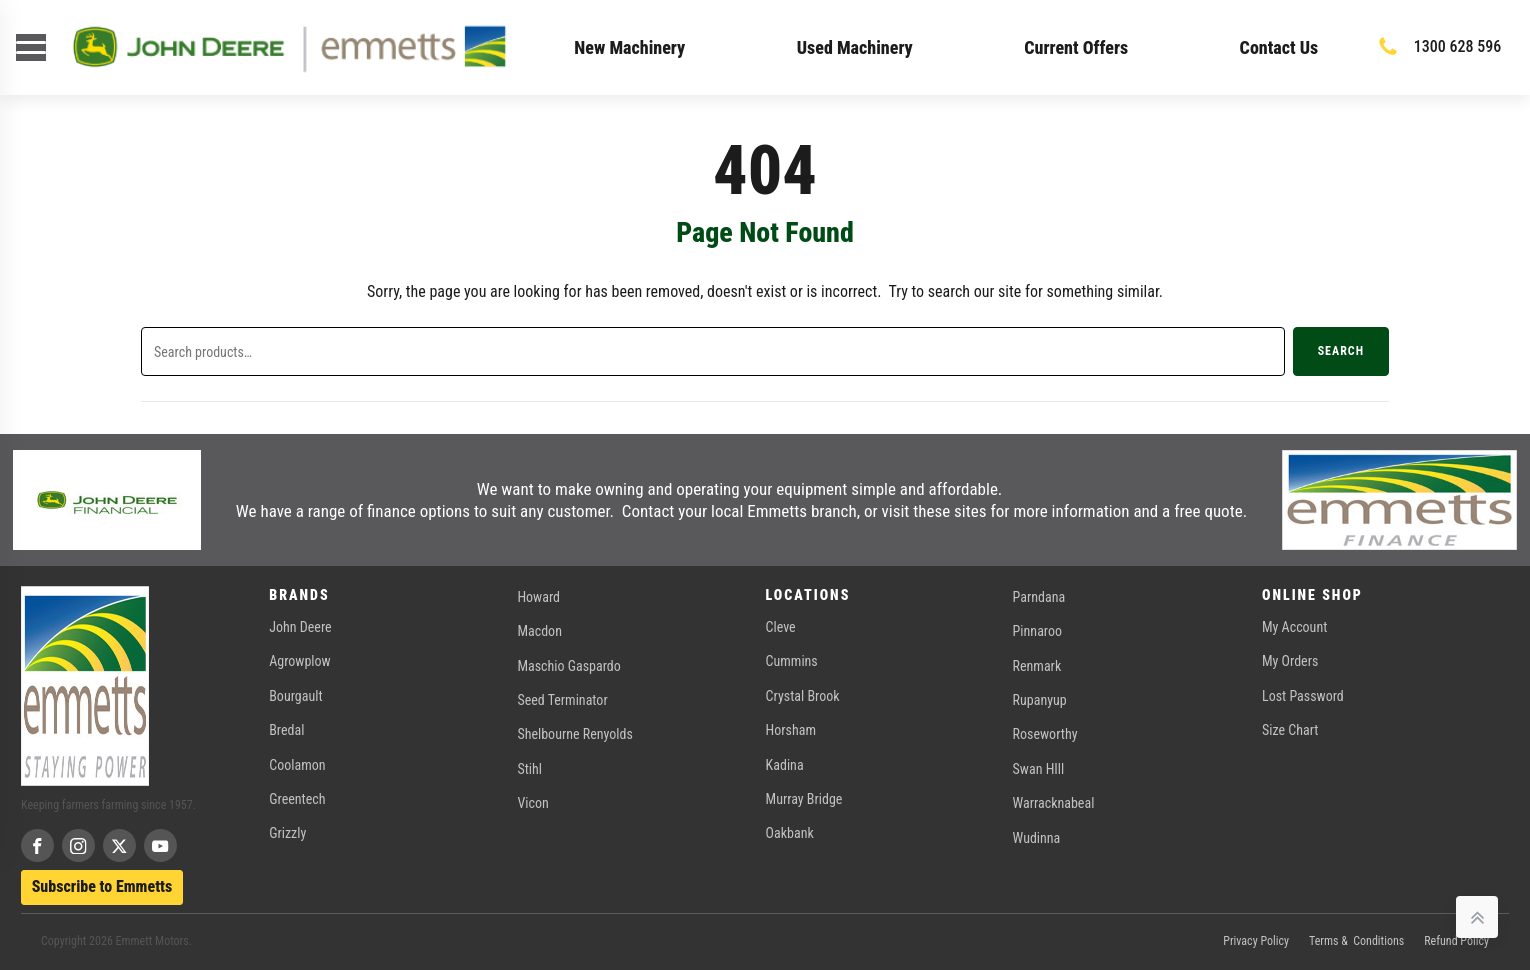  I want to click on Terms & Conditions, so click(1356, 941).